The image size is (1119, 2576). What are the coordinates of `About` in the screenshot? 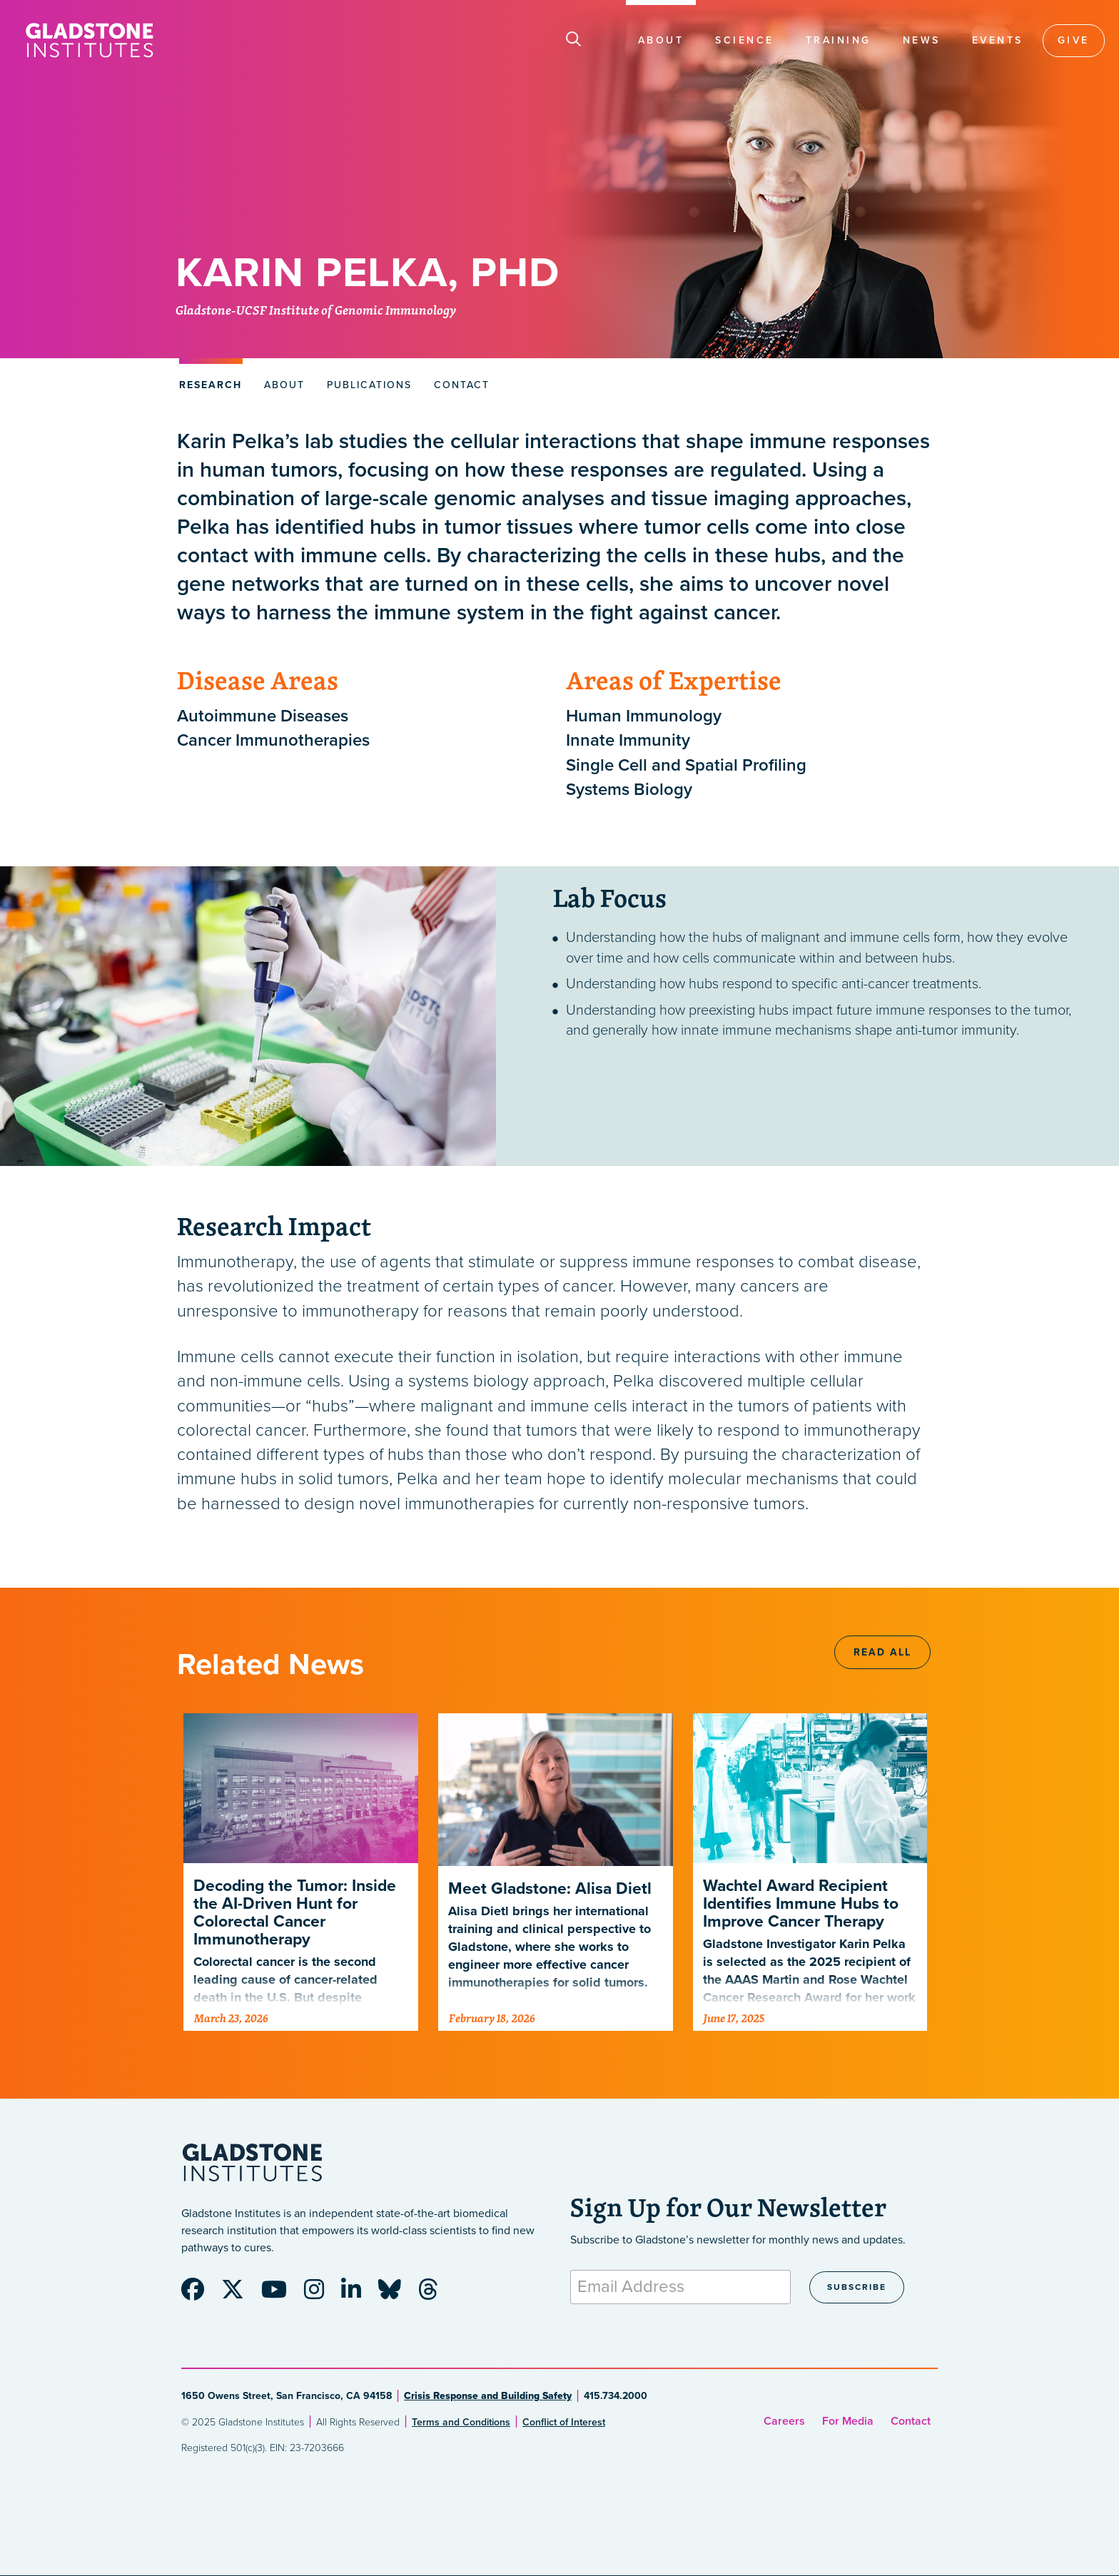 It's located at (661, 40).